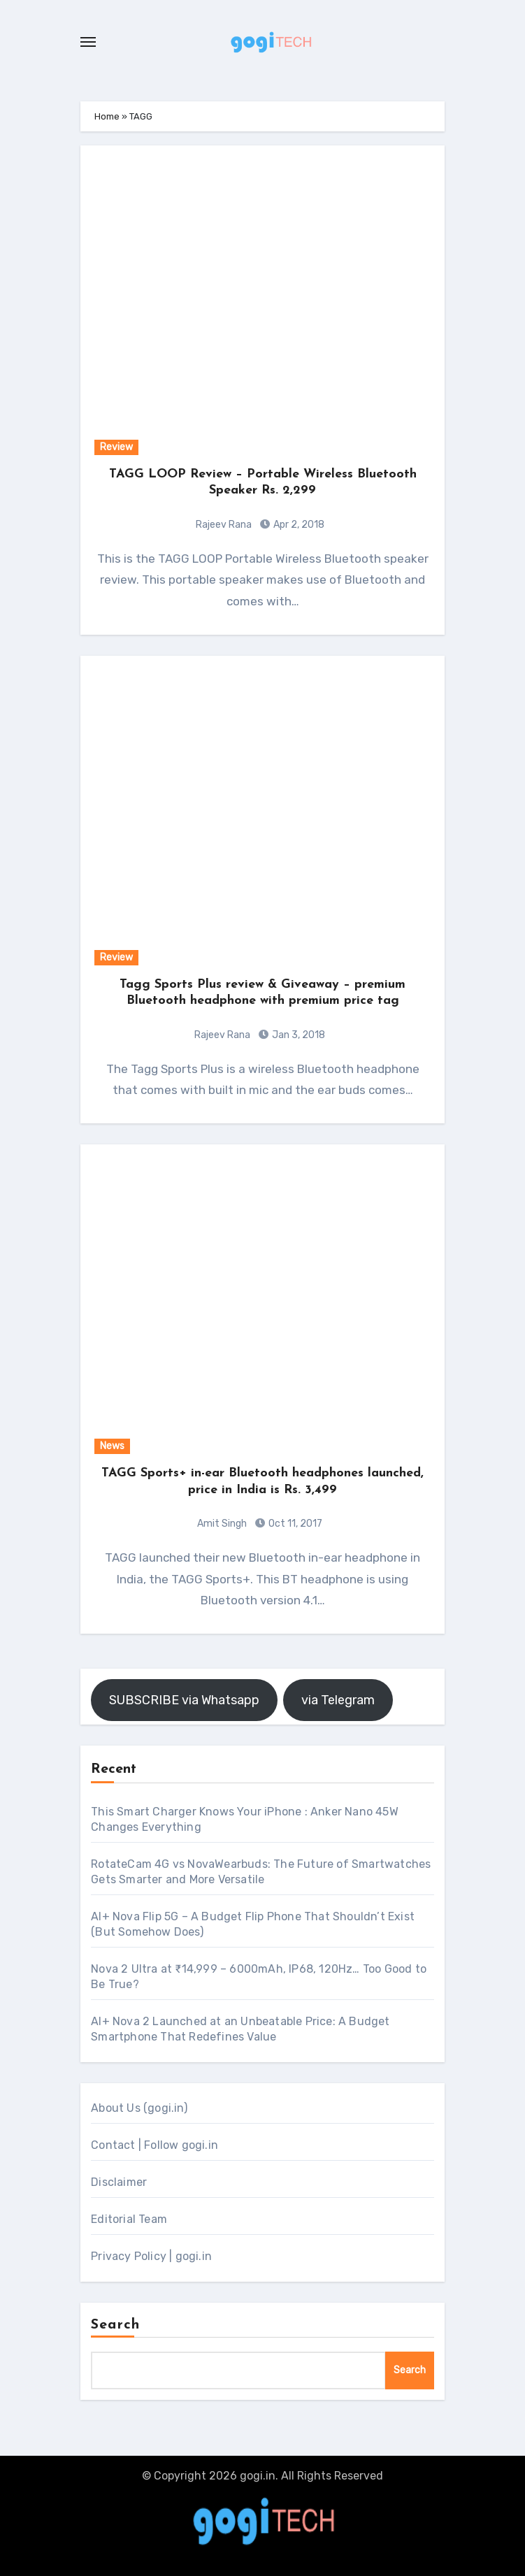  What do you see at coordinates (129, 2219) in the screenshot?
I see `Editorial Team` at bounding box center [129, 2219].